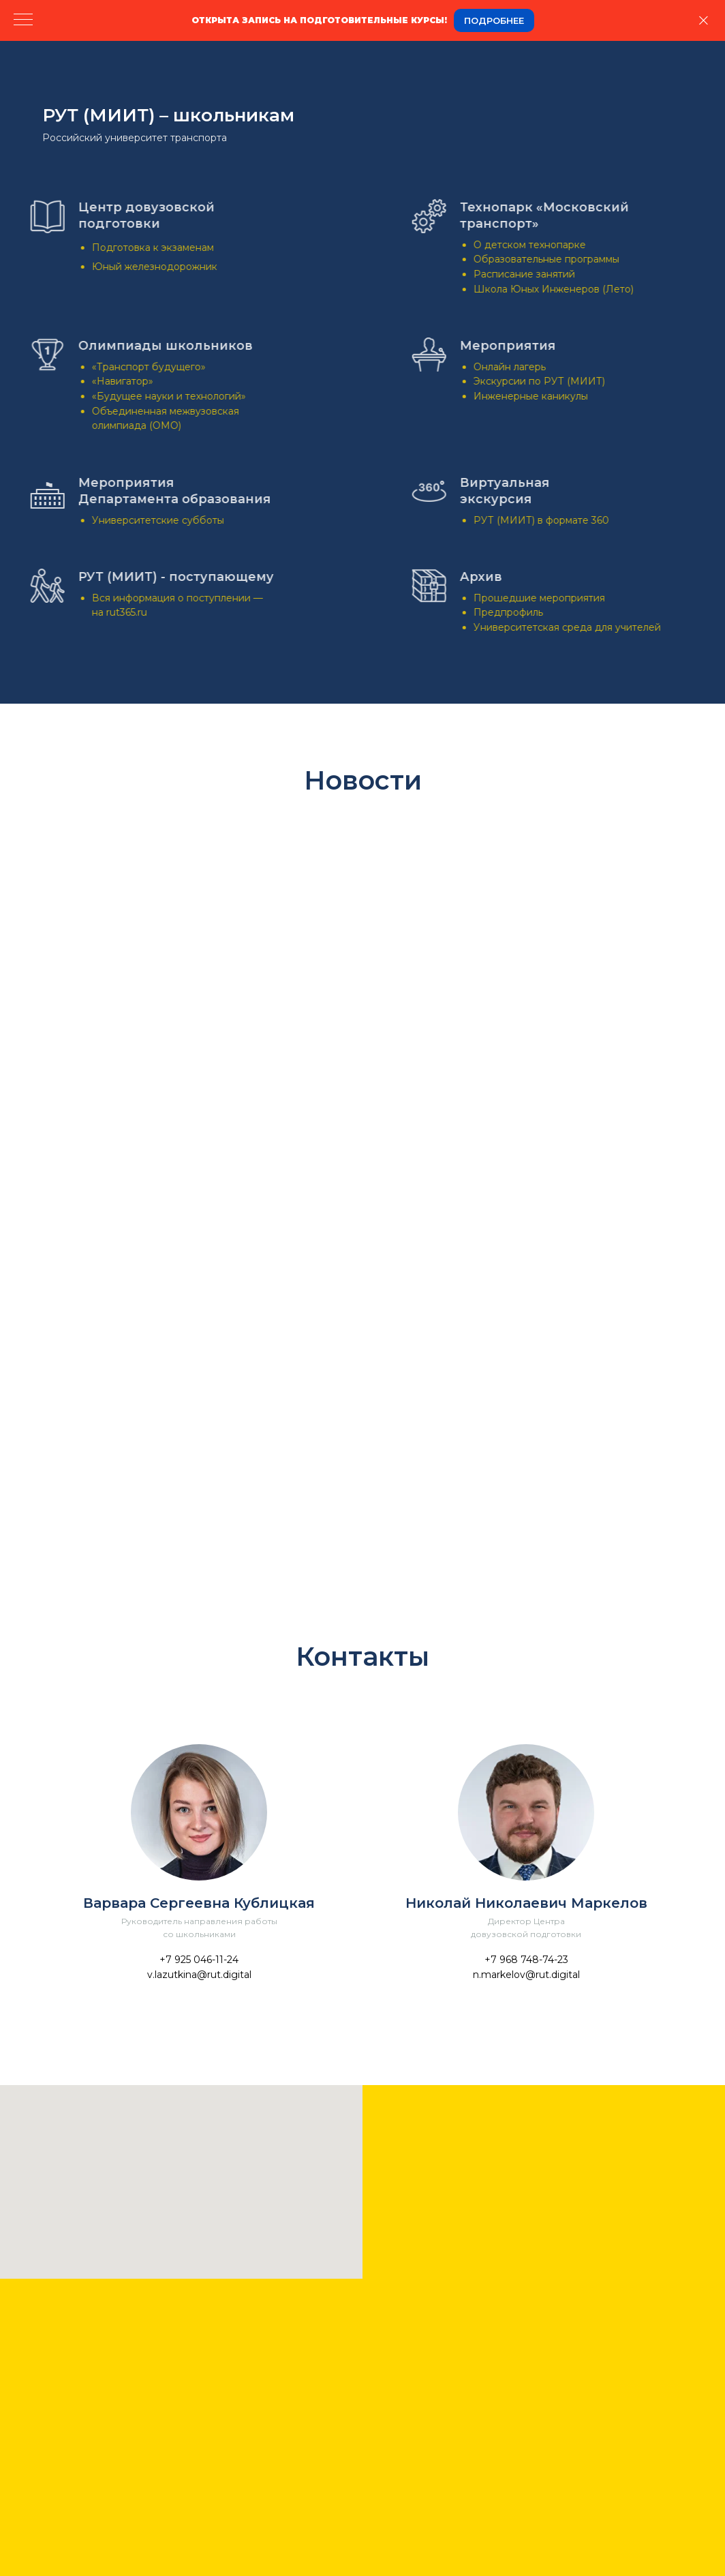 The image size is (725, 2576). What do you see at coordinates (703, 21) in the screenshot?
I see `[Закрыть]` at bounding box center [703, 21].